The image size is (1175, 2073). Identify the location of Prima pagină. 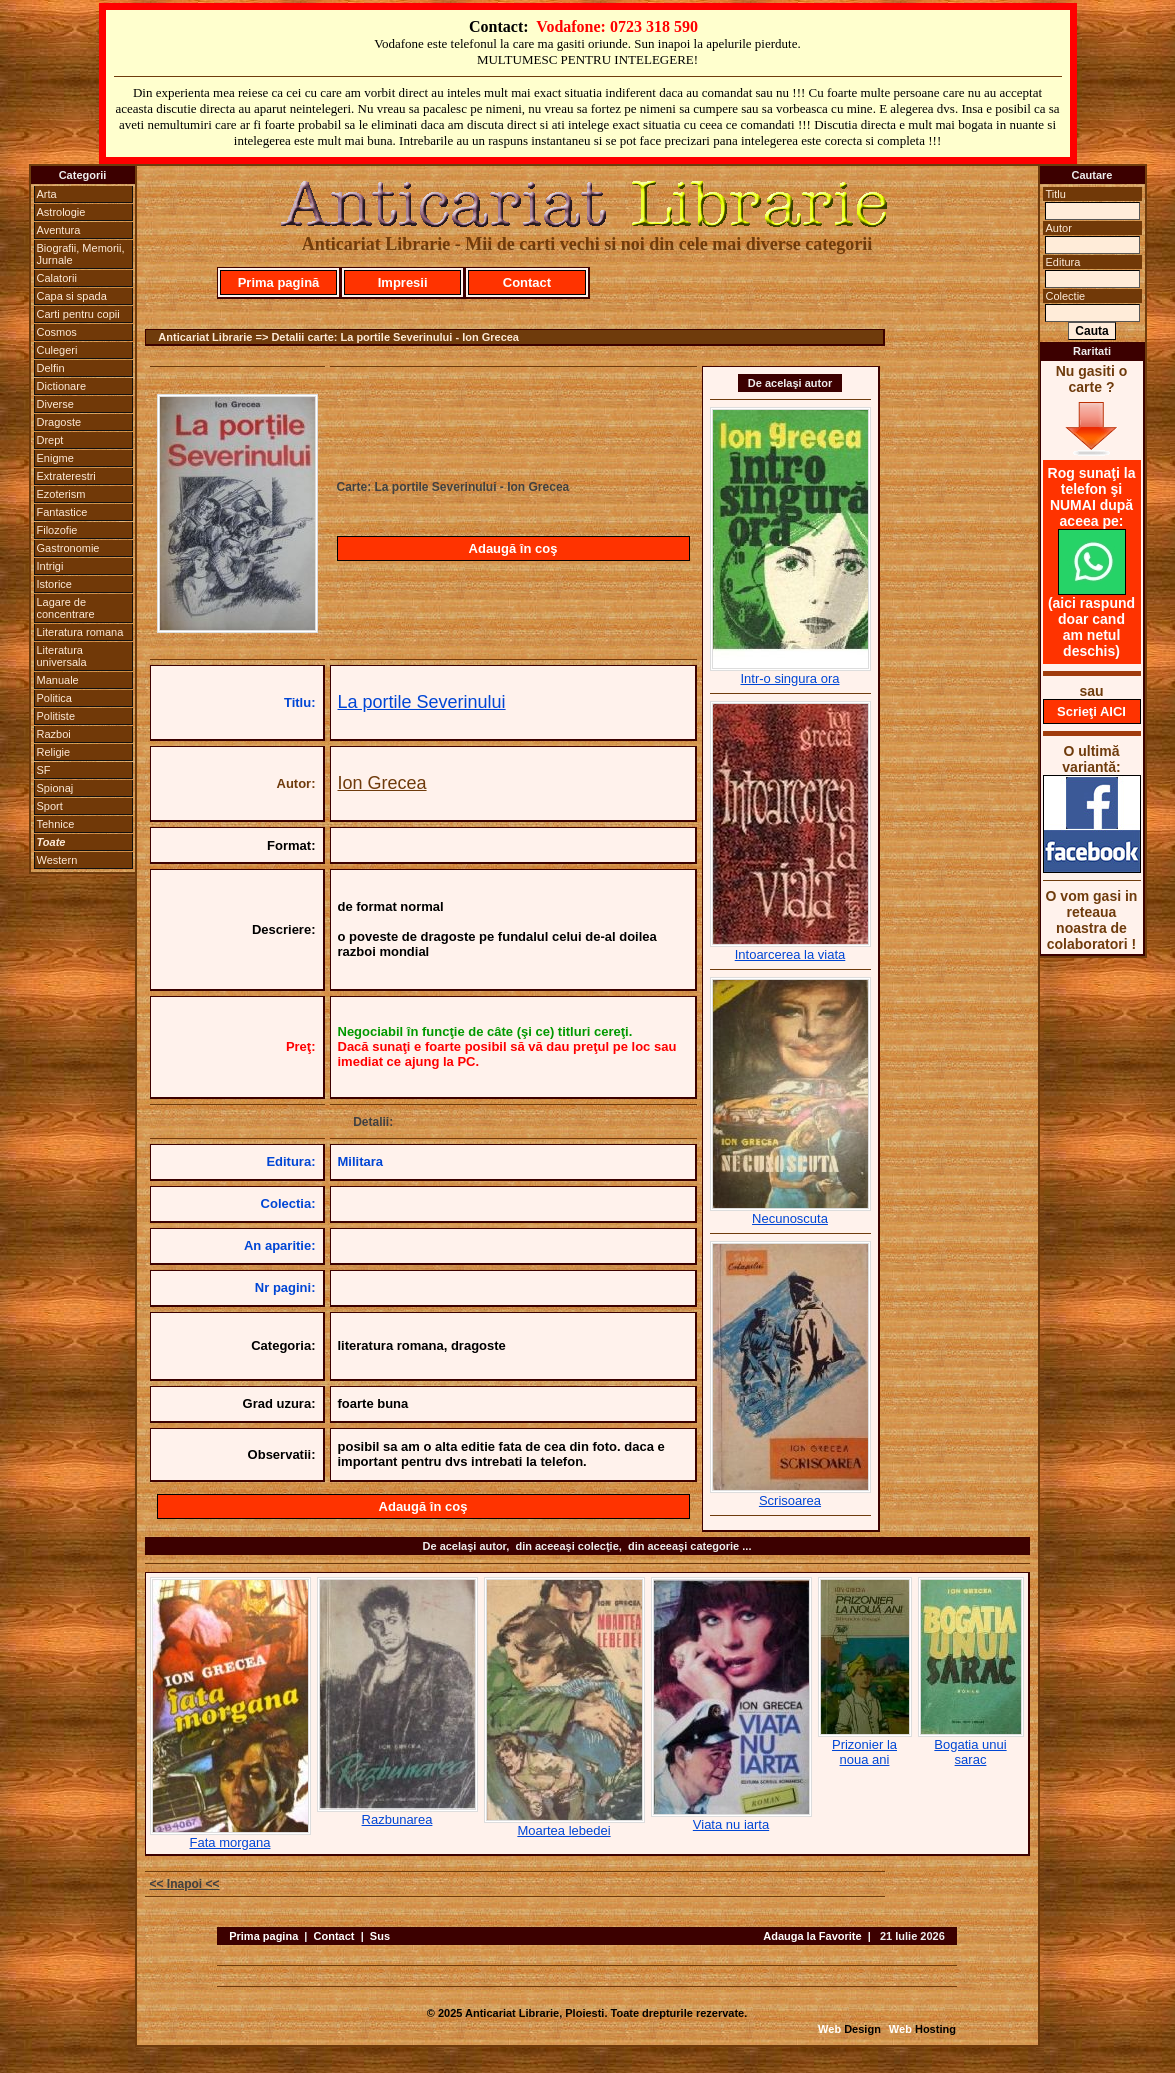
(279, 282).